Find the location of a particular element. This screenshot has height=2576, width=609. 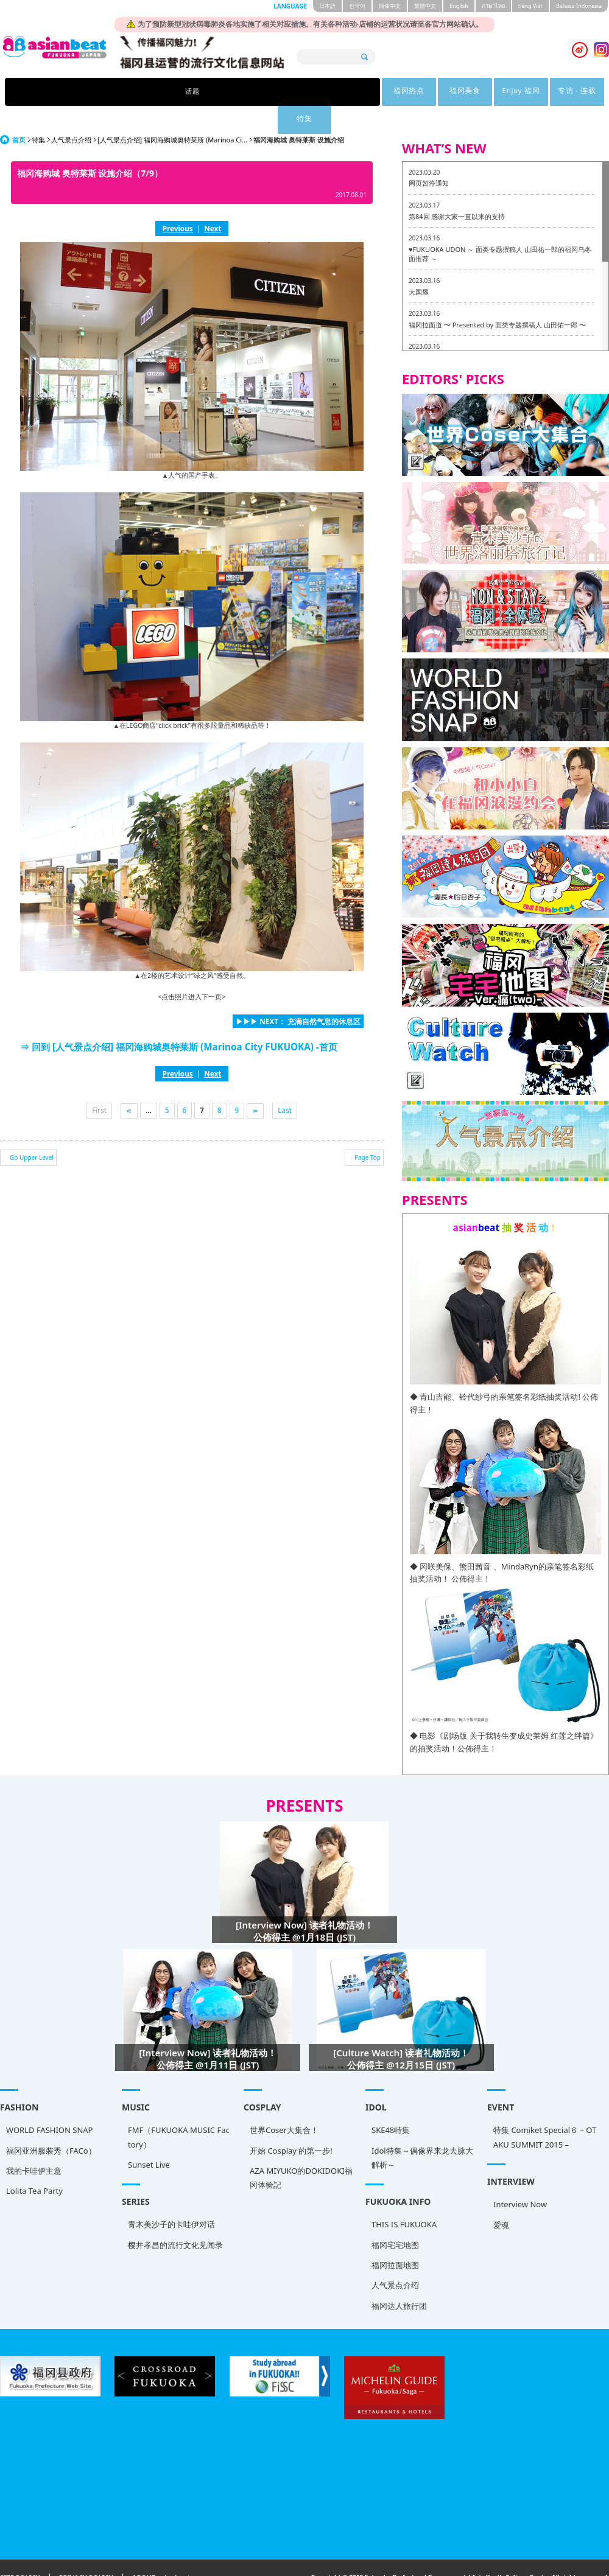

世界Coser大集合！ is located at coordinates (284, 2101).